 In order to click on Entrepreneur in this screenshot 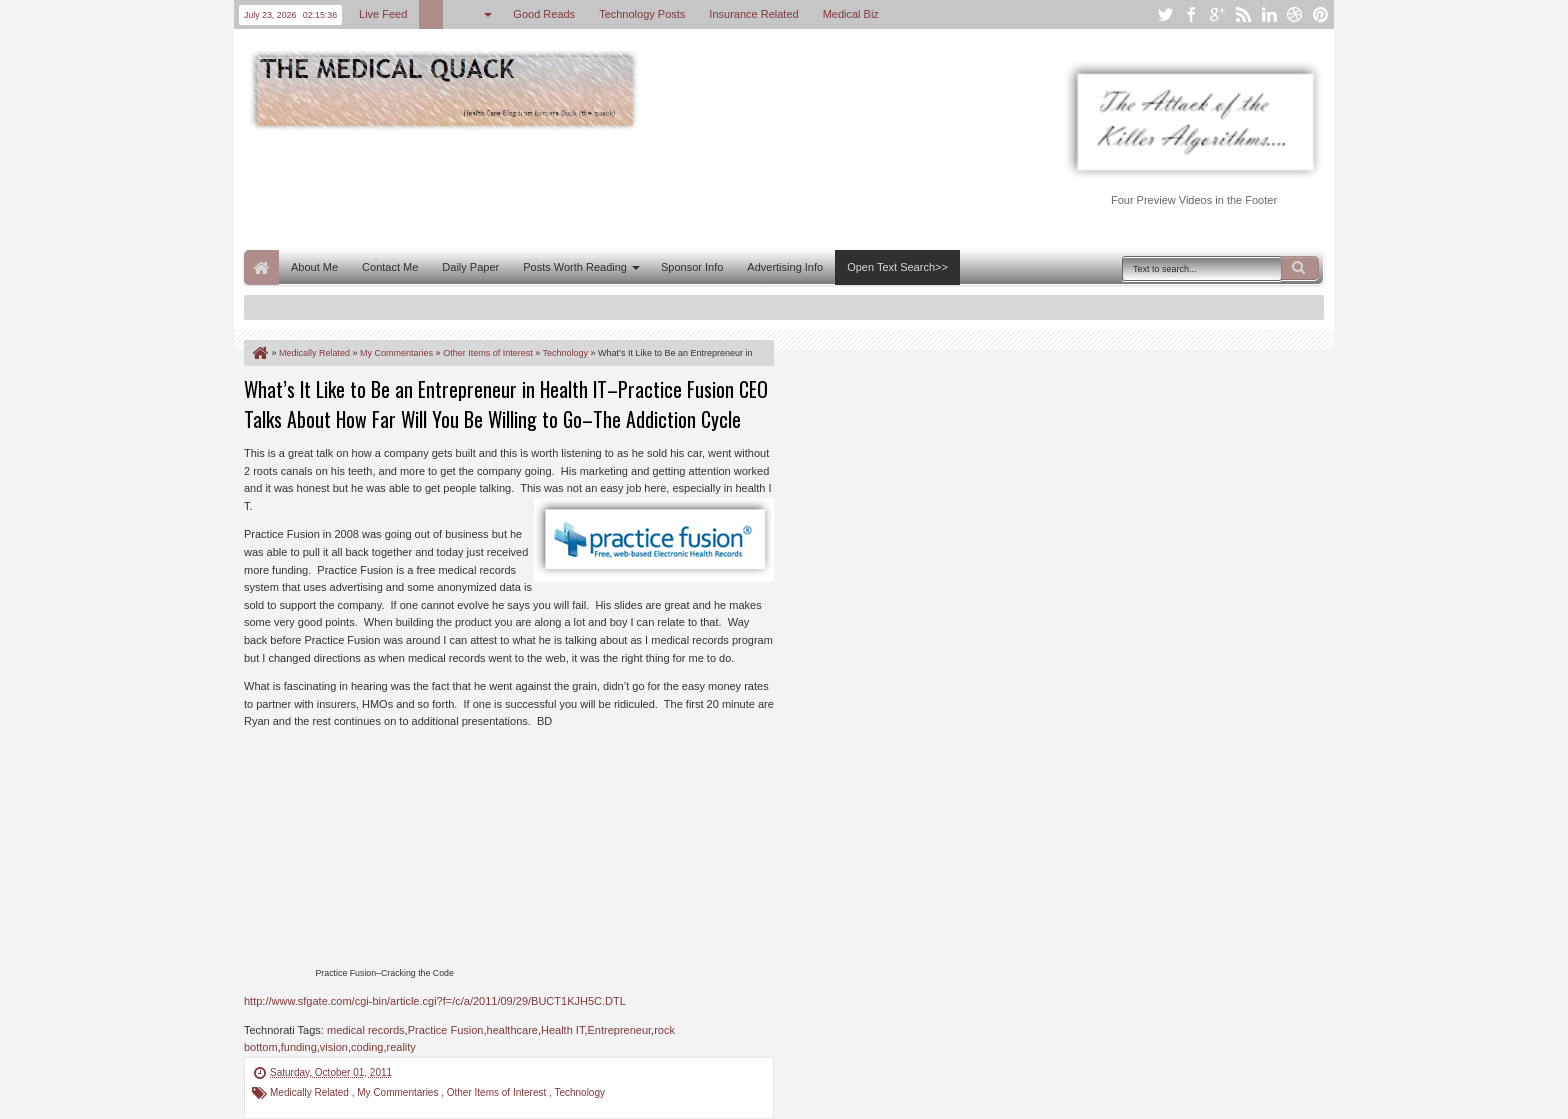, I will do `click(619, 1030)`.